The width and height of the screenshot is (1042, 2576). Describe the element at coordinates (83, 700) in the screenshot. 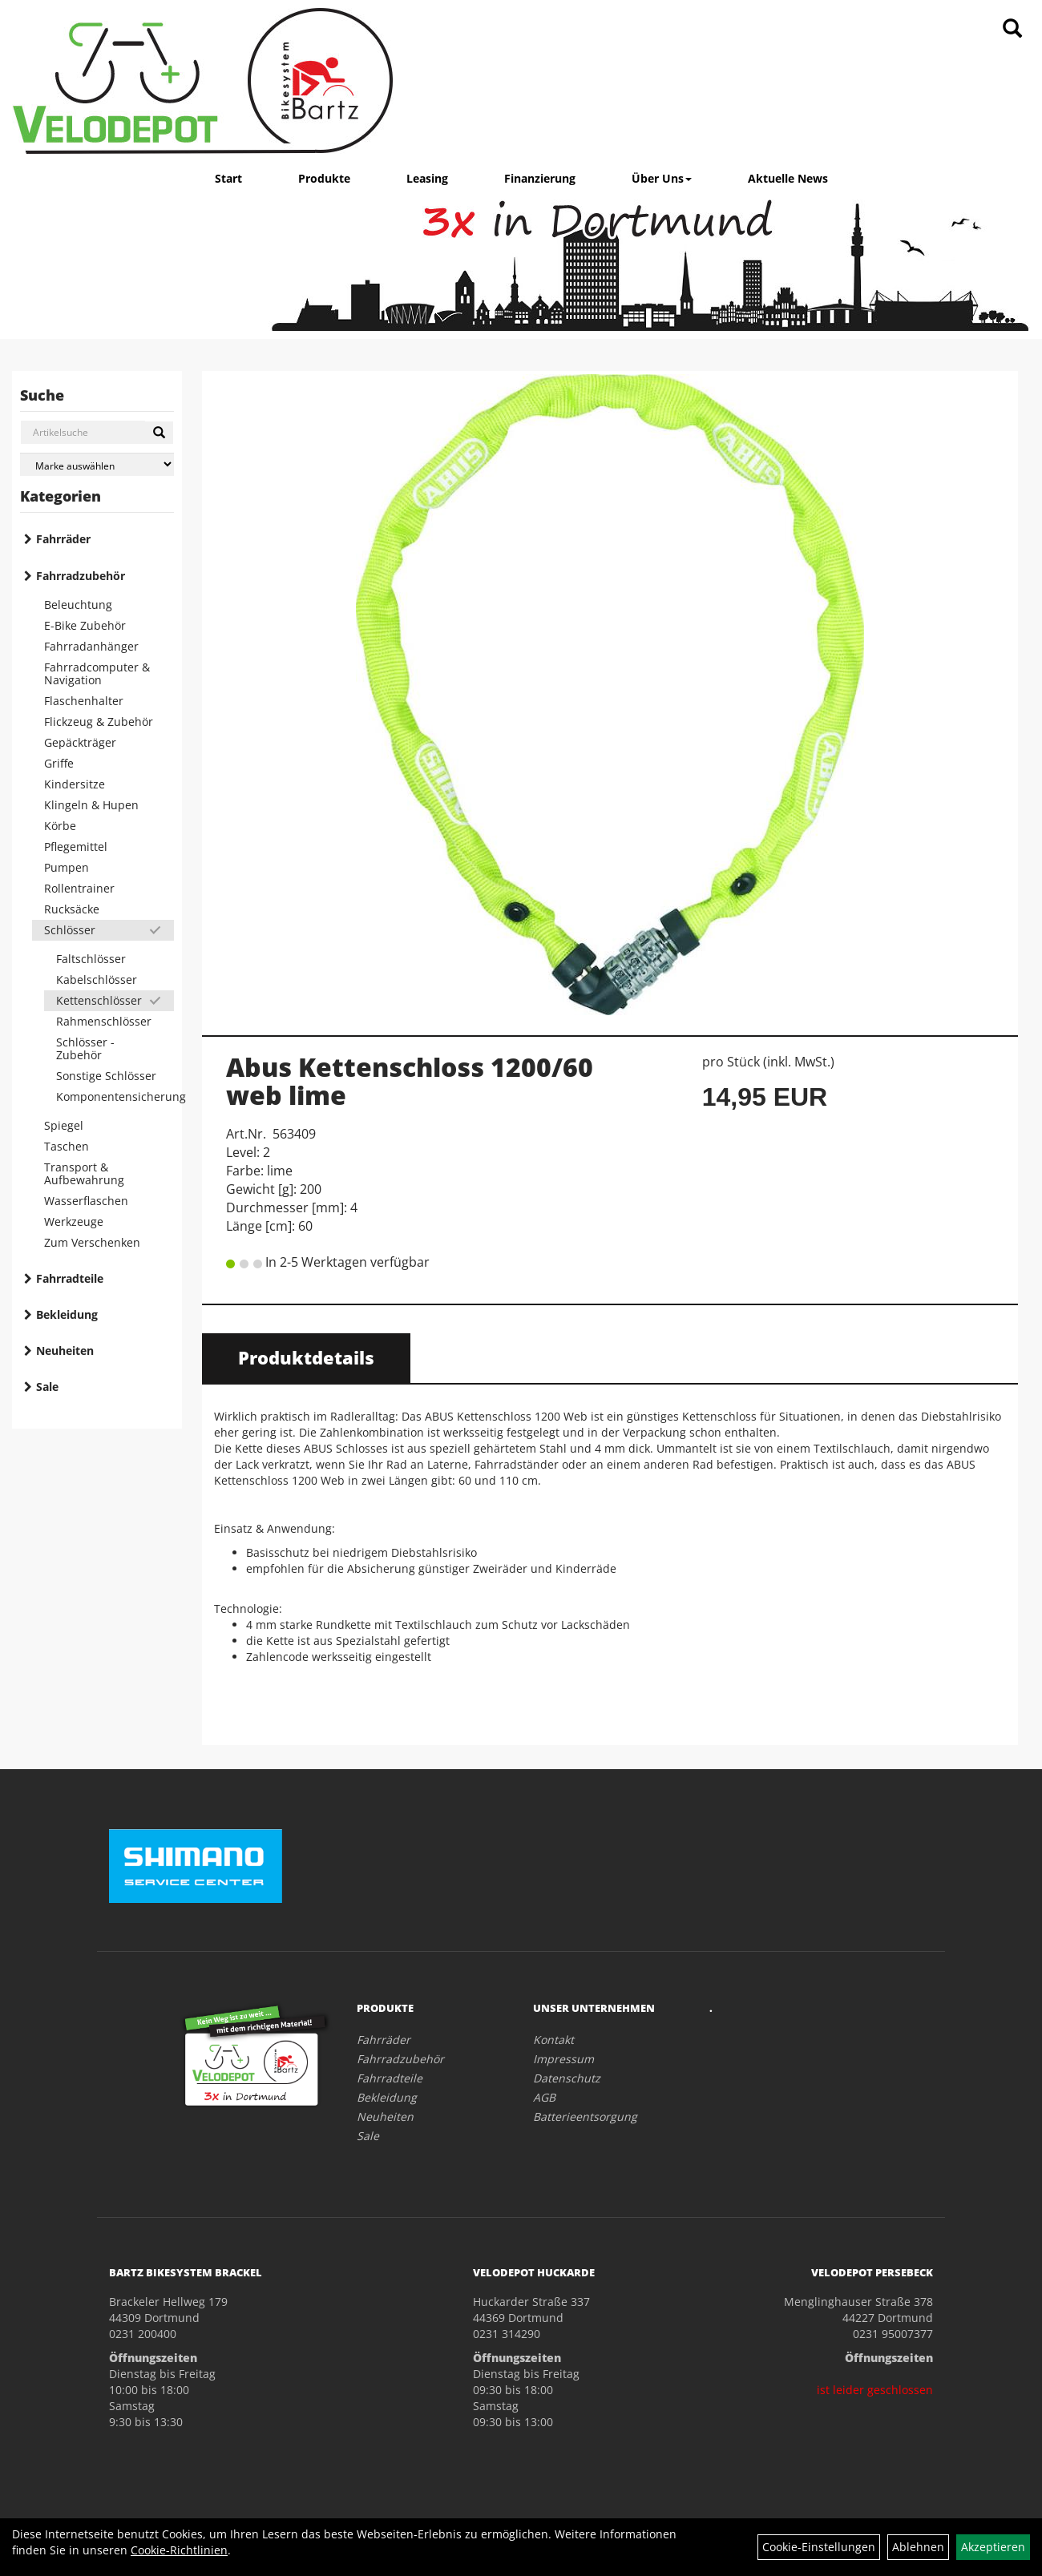

I see `Flaschenhalter` at that location.